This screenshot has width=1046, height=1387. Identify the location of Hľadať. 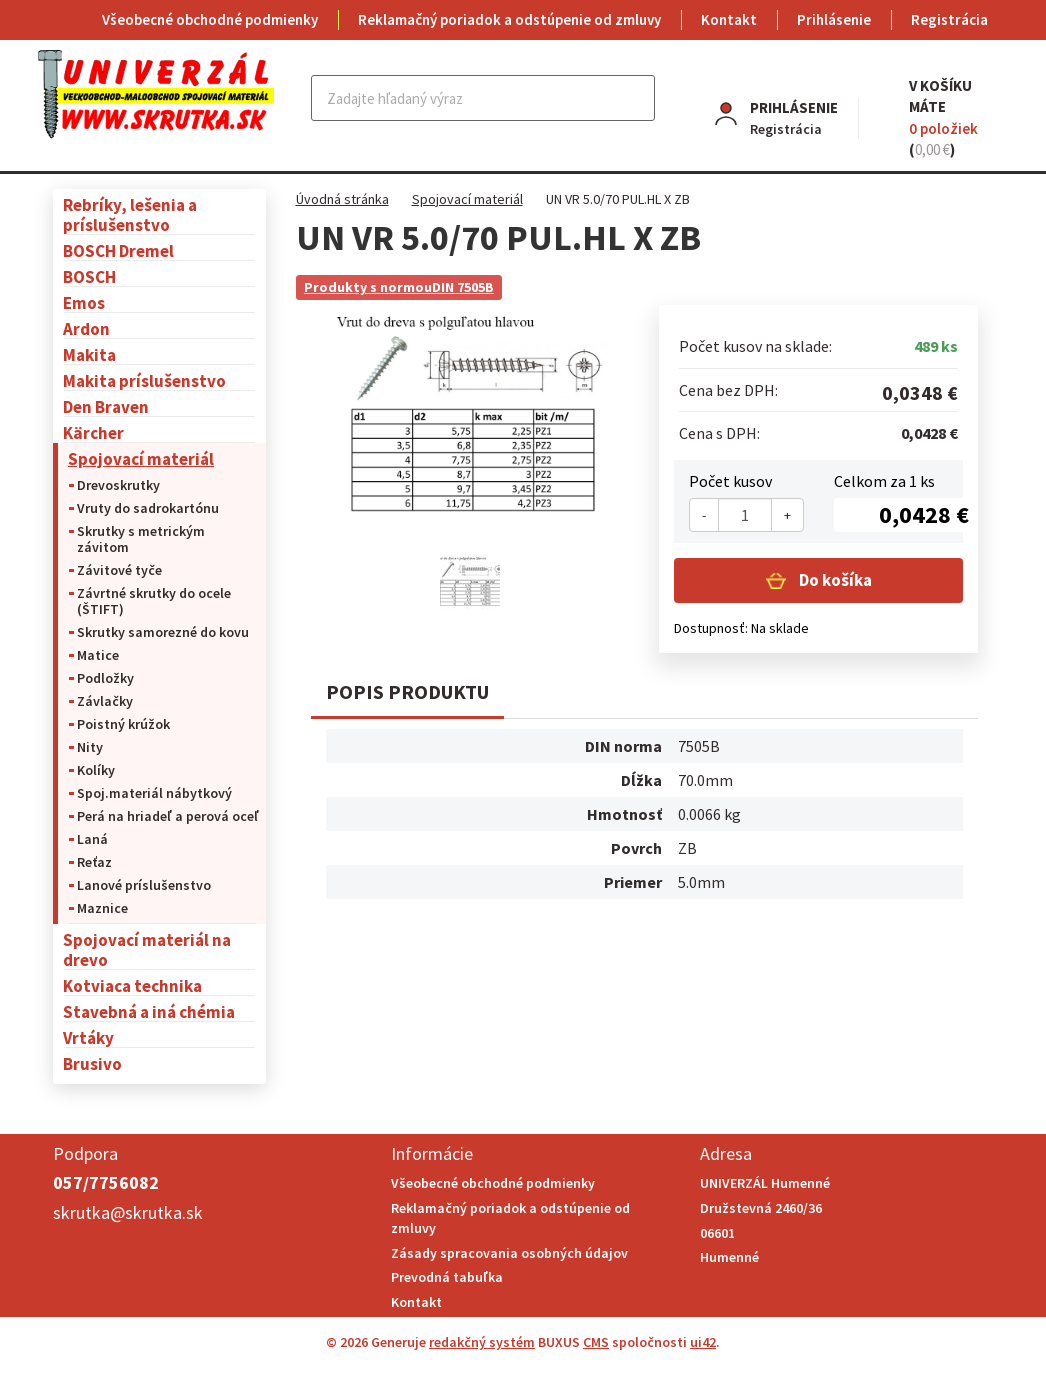
(637, 98).